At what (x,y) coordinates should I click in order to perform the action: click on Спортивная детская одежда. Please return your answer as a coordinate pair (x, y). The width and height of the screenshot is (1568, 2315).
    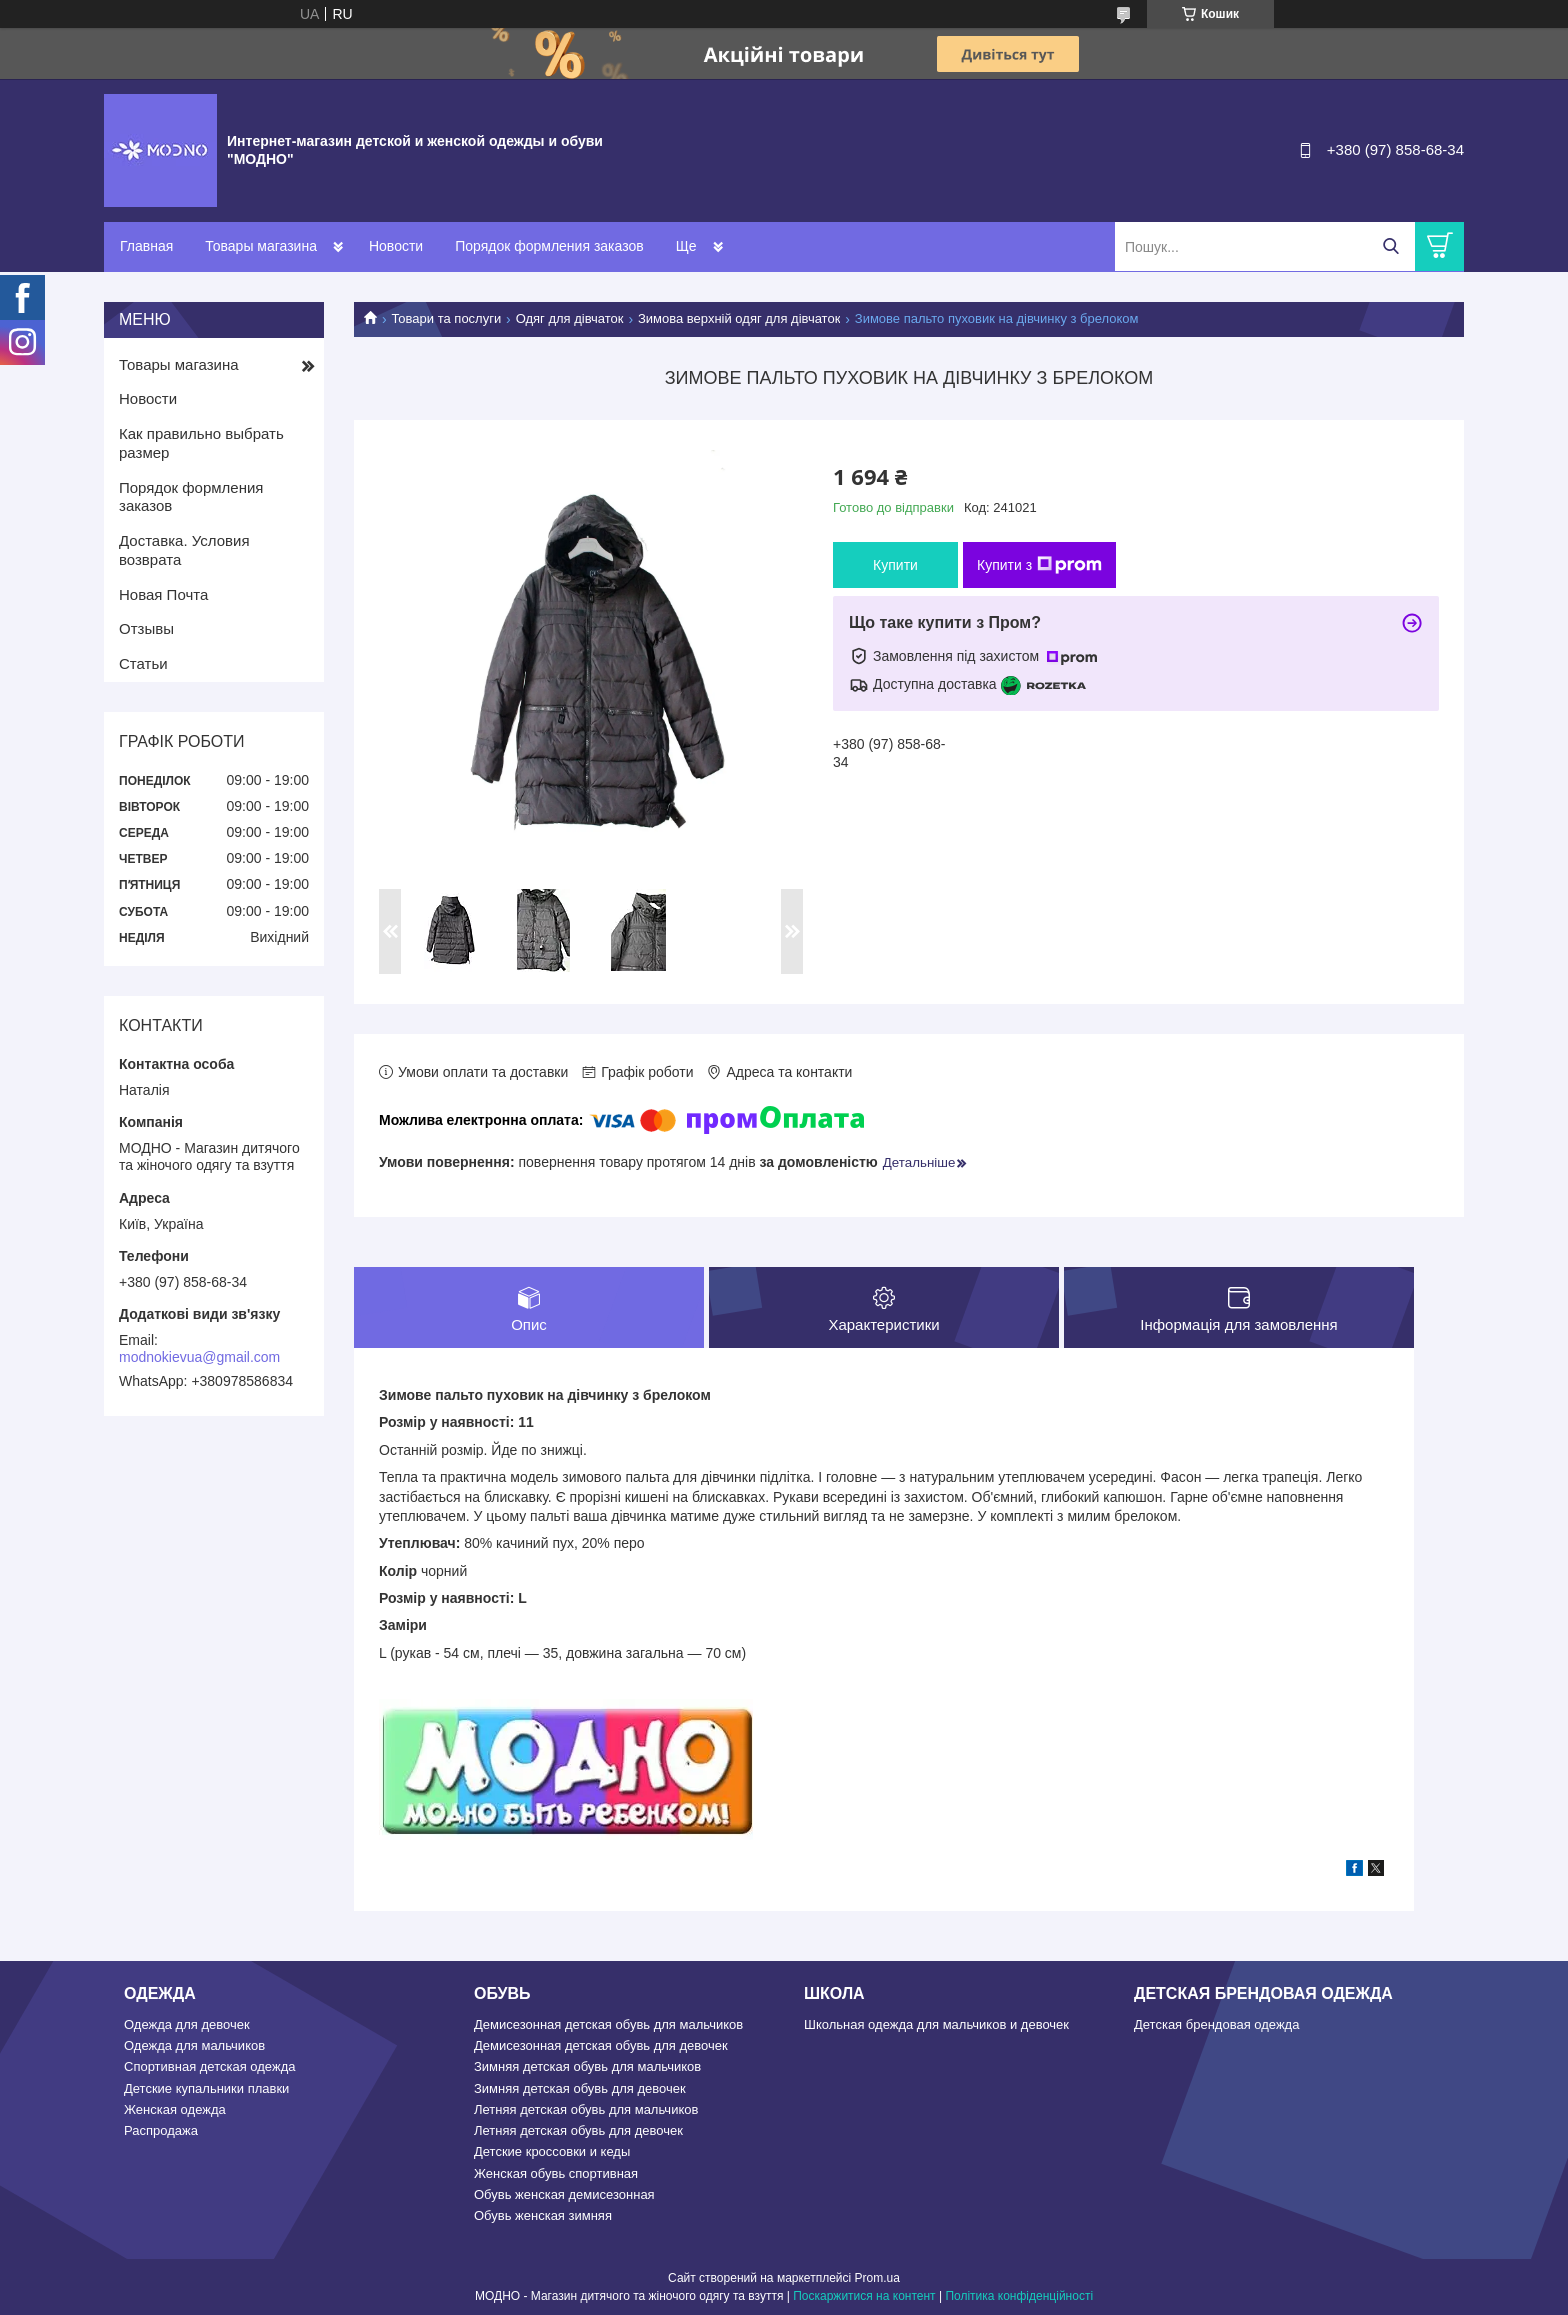
    Looking at the image, I should click on (209, 2066).